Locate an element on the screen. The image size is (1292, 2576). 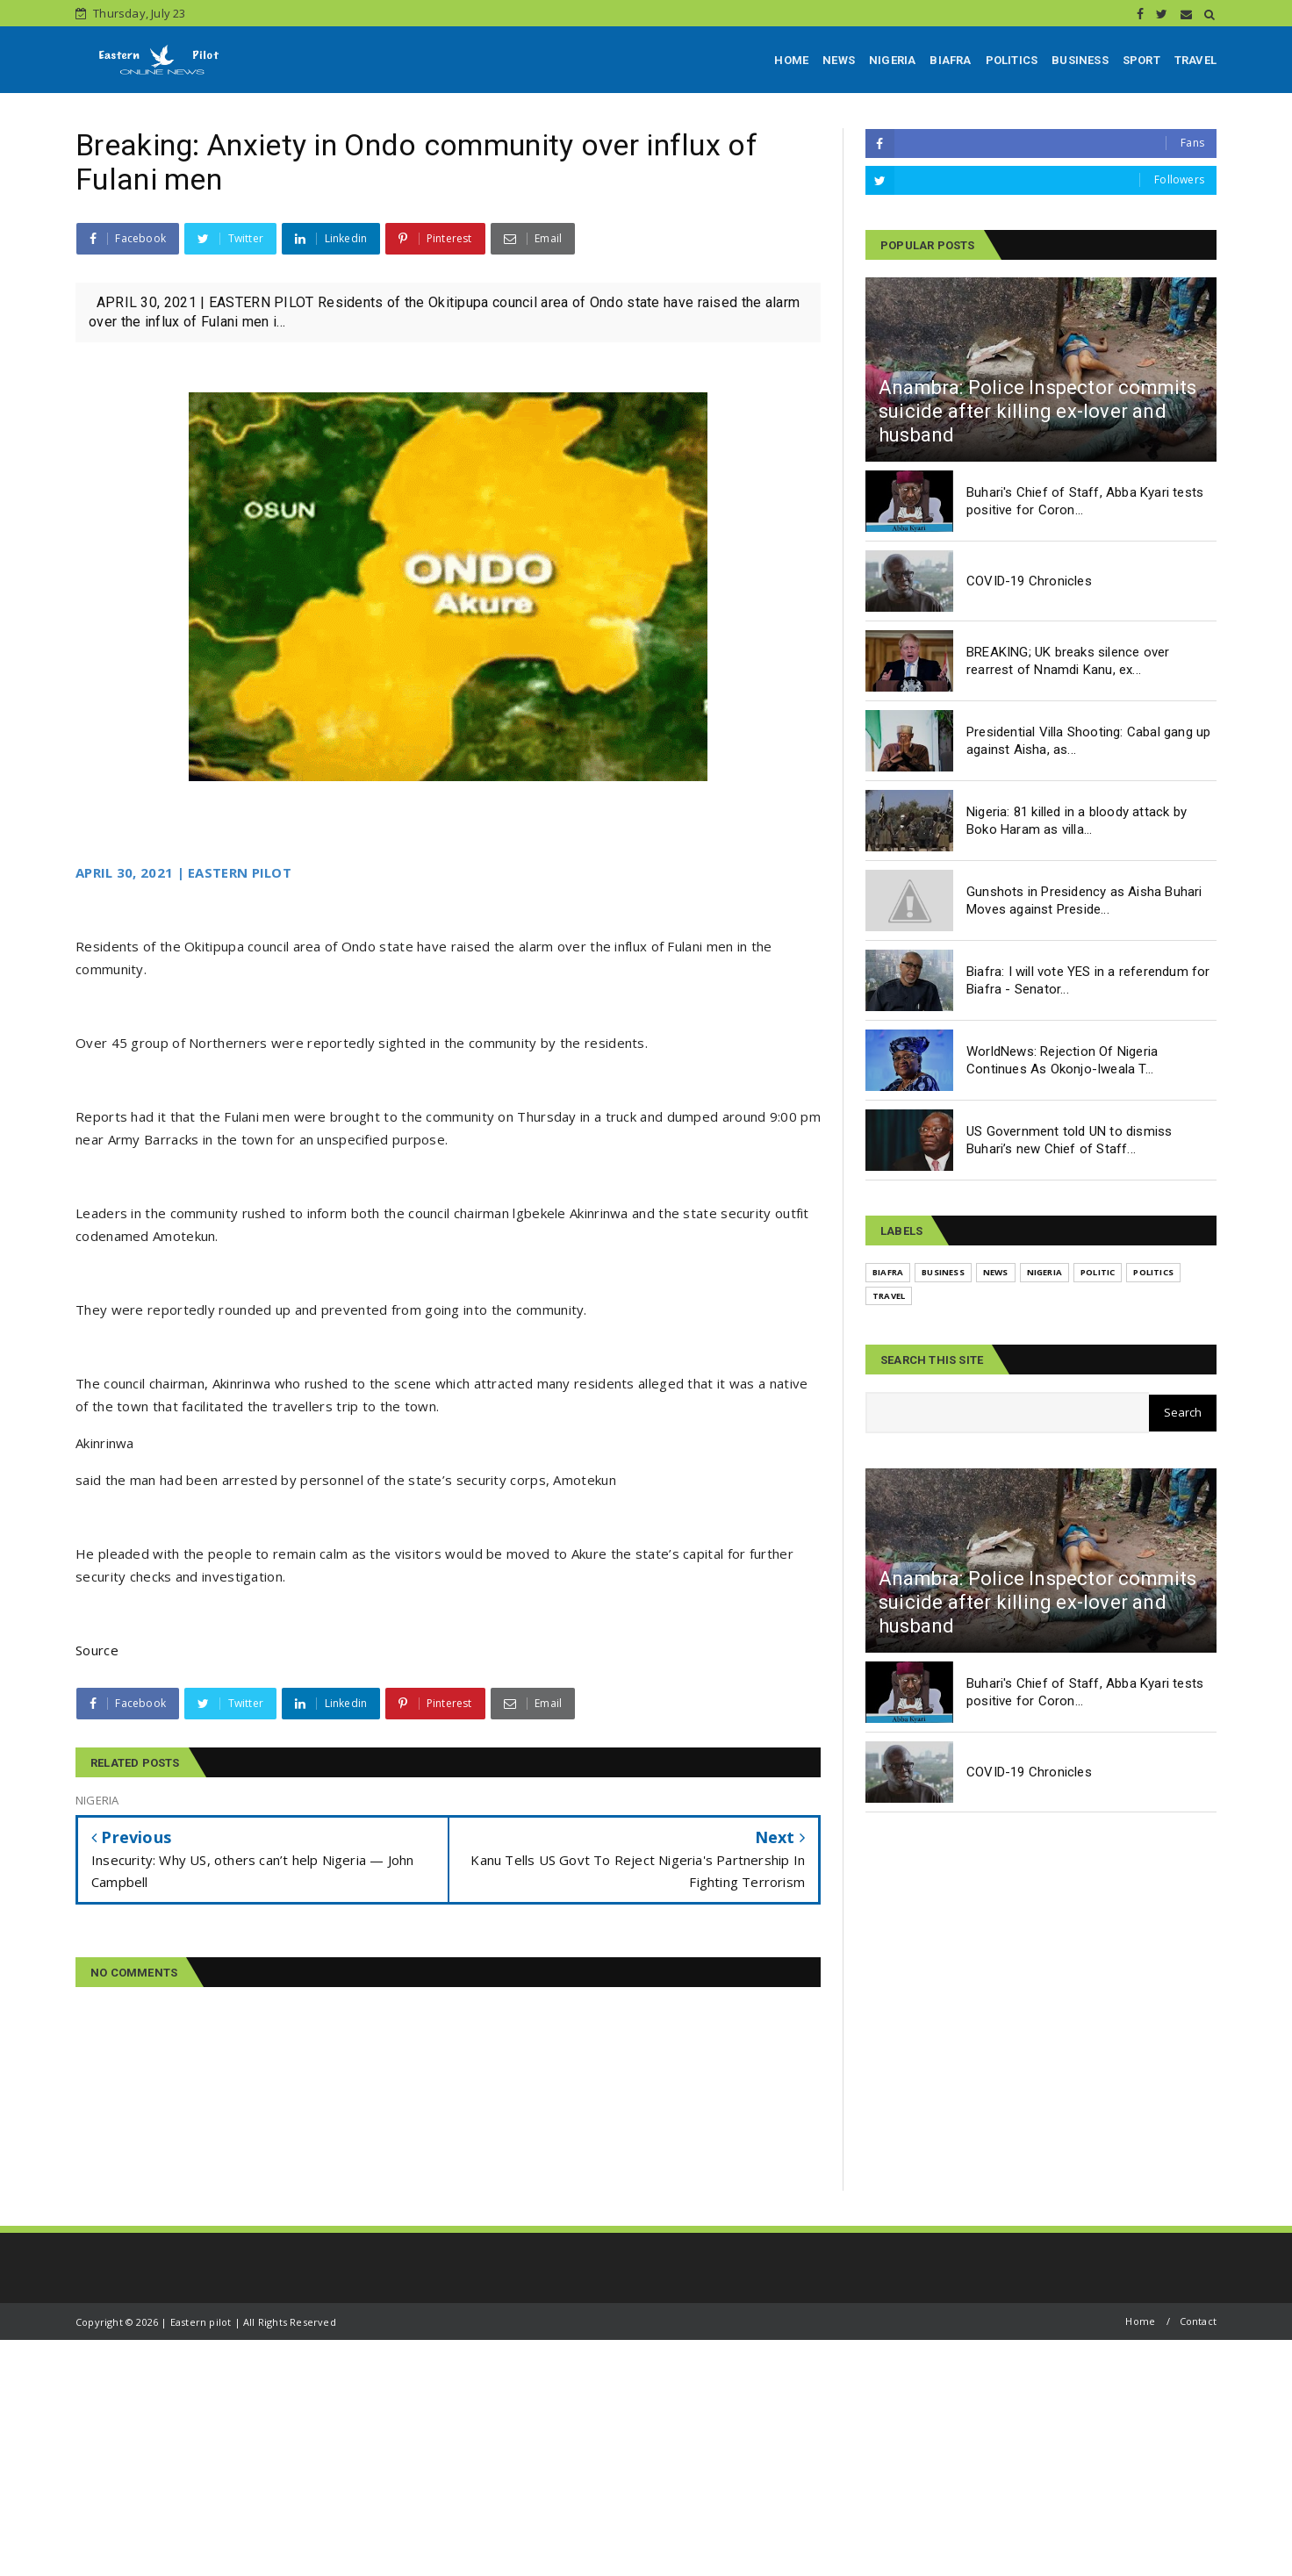
Home is located at coordinates (1140, 2321).